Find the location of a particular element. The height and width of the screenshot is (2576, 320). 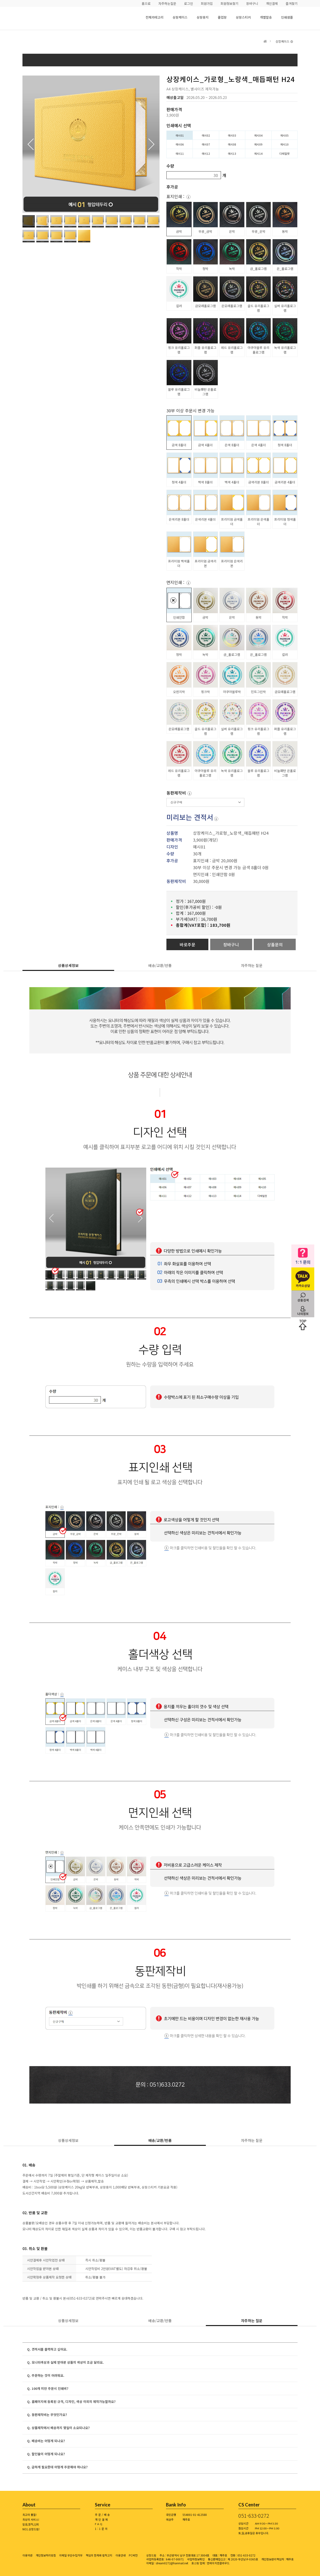

즐겨찾기 is located at coordinates (292, 3).